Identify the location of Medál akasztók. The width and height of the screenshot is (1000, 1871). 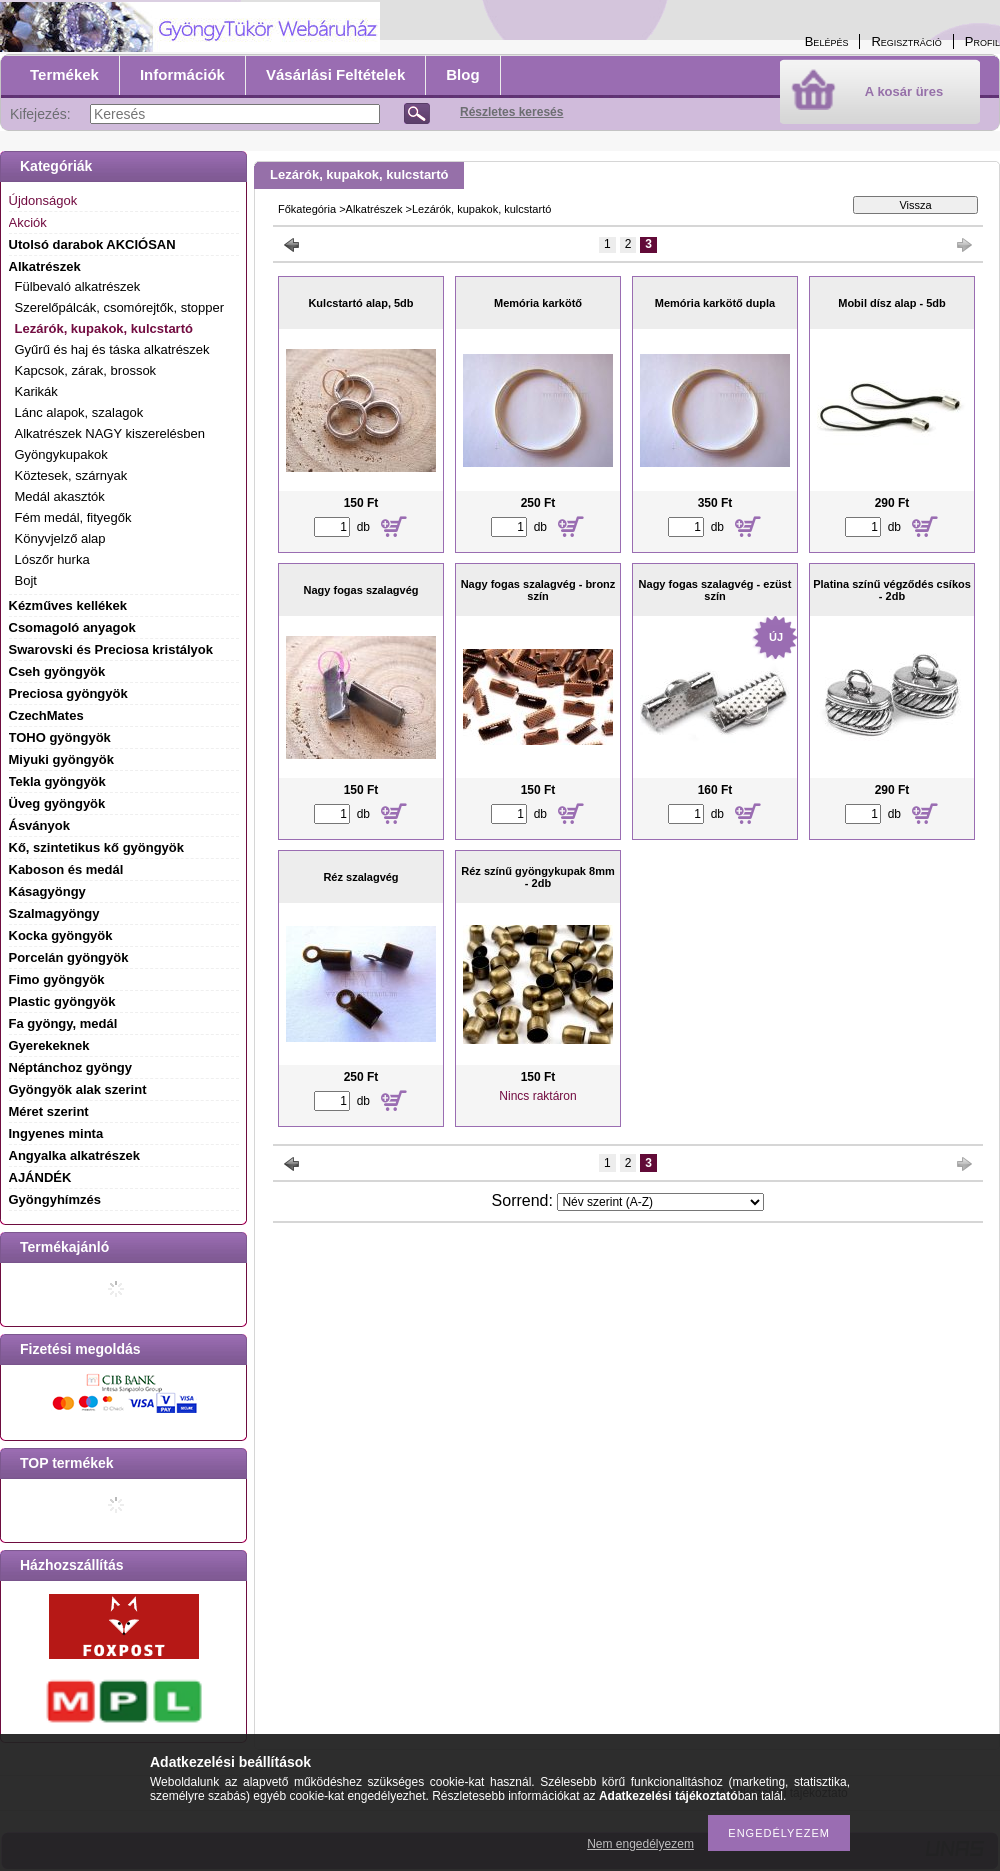
(60, 496).